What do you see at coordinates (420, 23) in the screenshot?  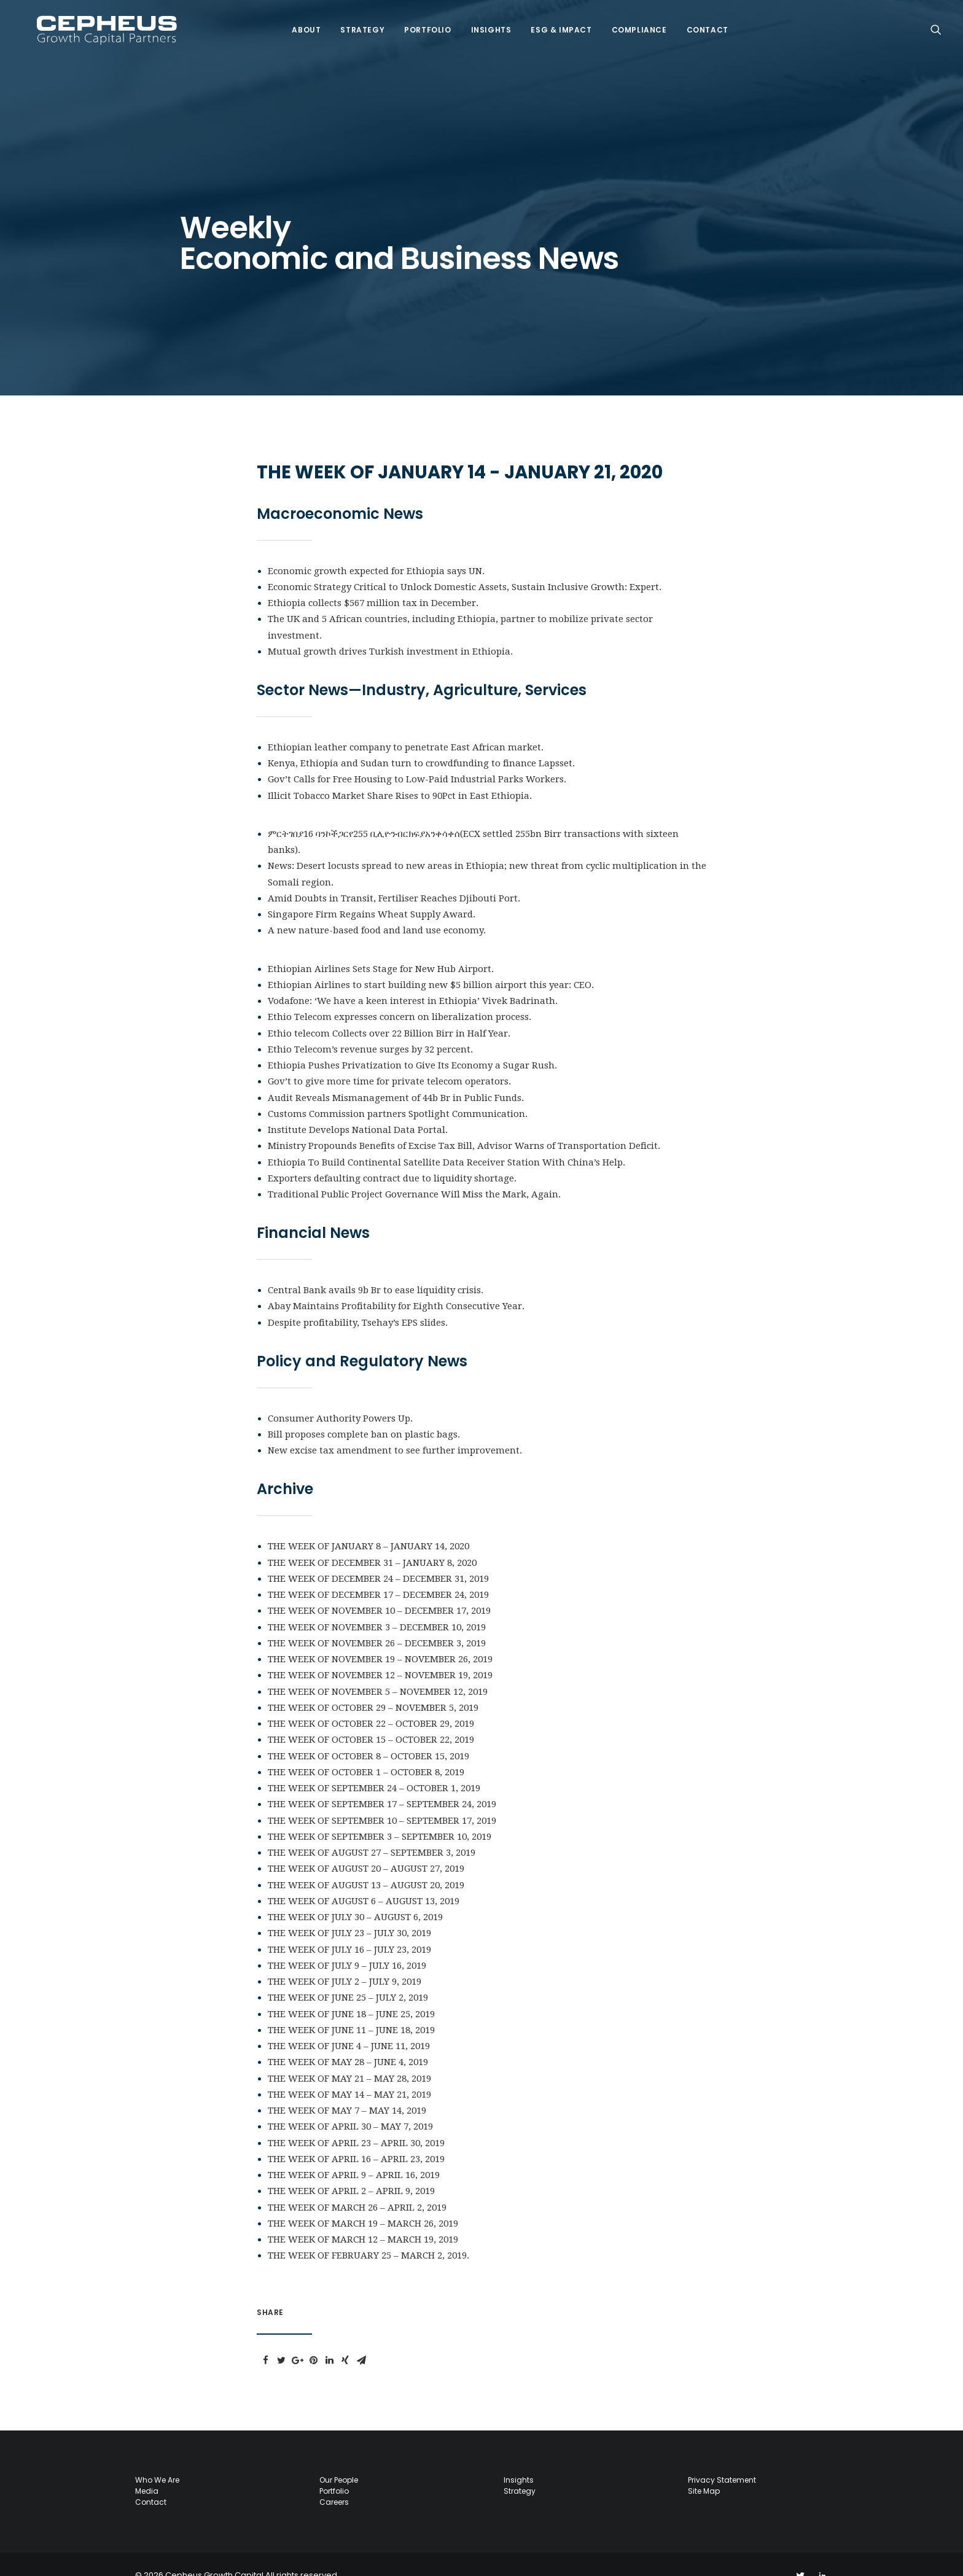 I see `Portfolio` at bounding box center [420, 23].